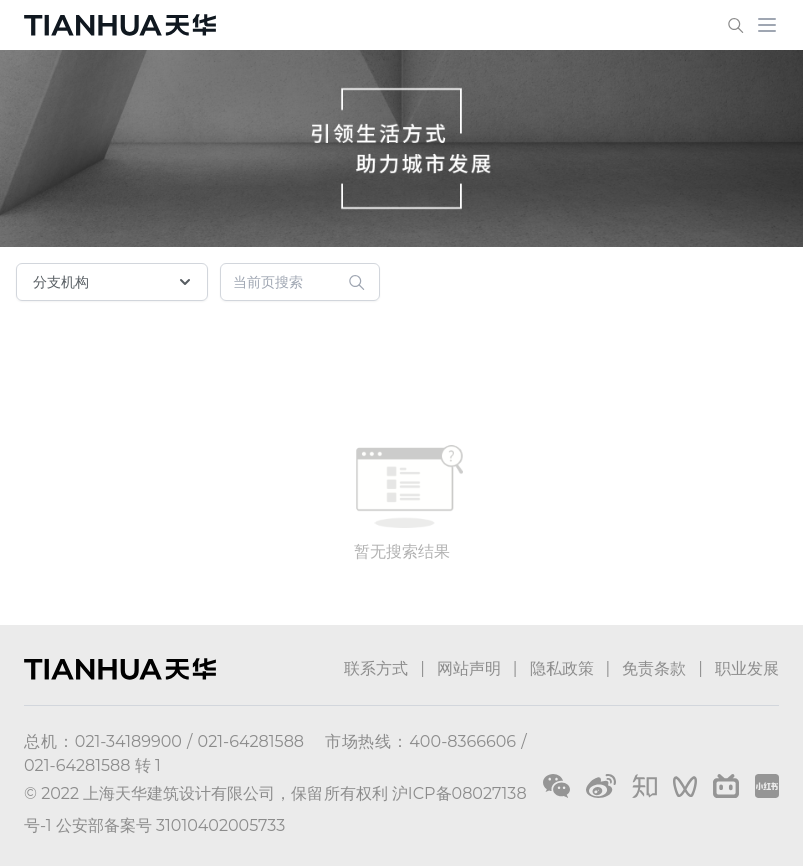 The height and width of the screenshot is (866, 803). What do you see at coordinates (562, 668) in the screenshot?
I see `隐私政策` at bounding box center [562, 668].